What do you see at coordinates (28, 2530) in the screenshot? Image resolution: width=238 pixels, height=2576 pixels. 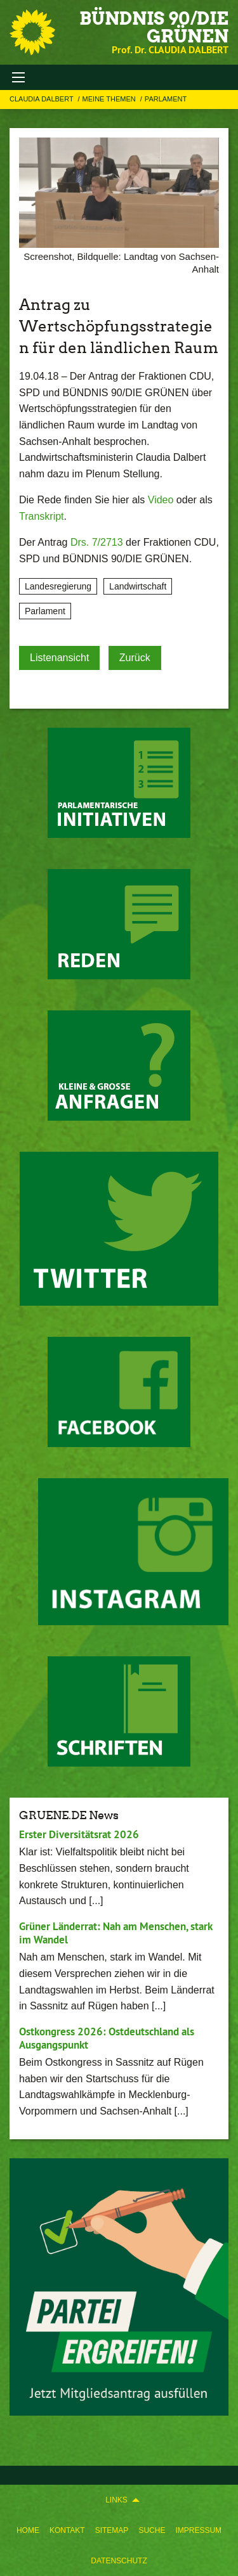 I see `Home` at bounding box center [28, 2530].